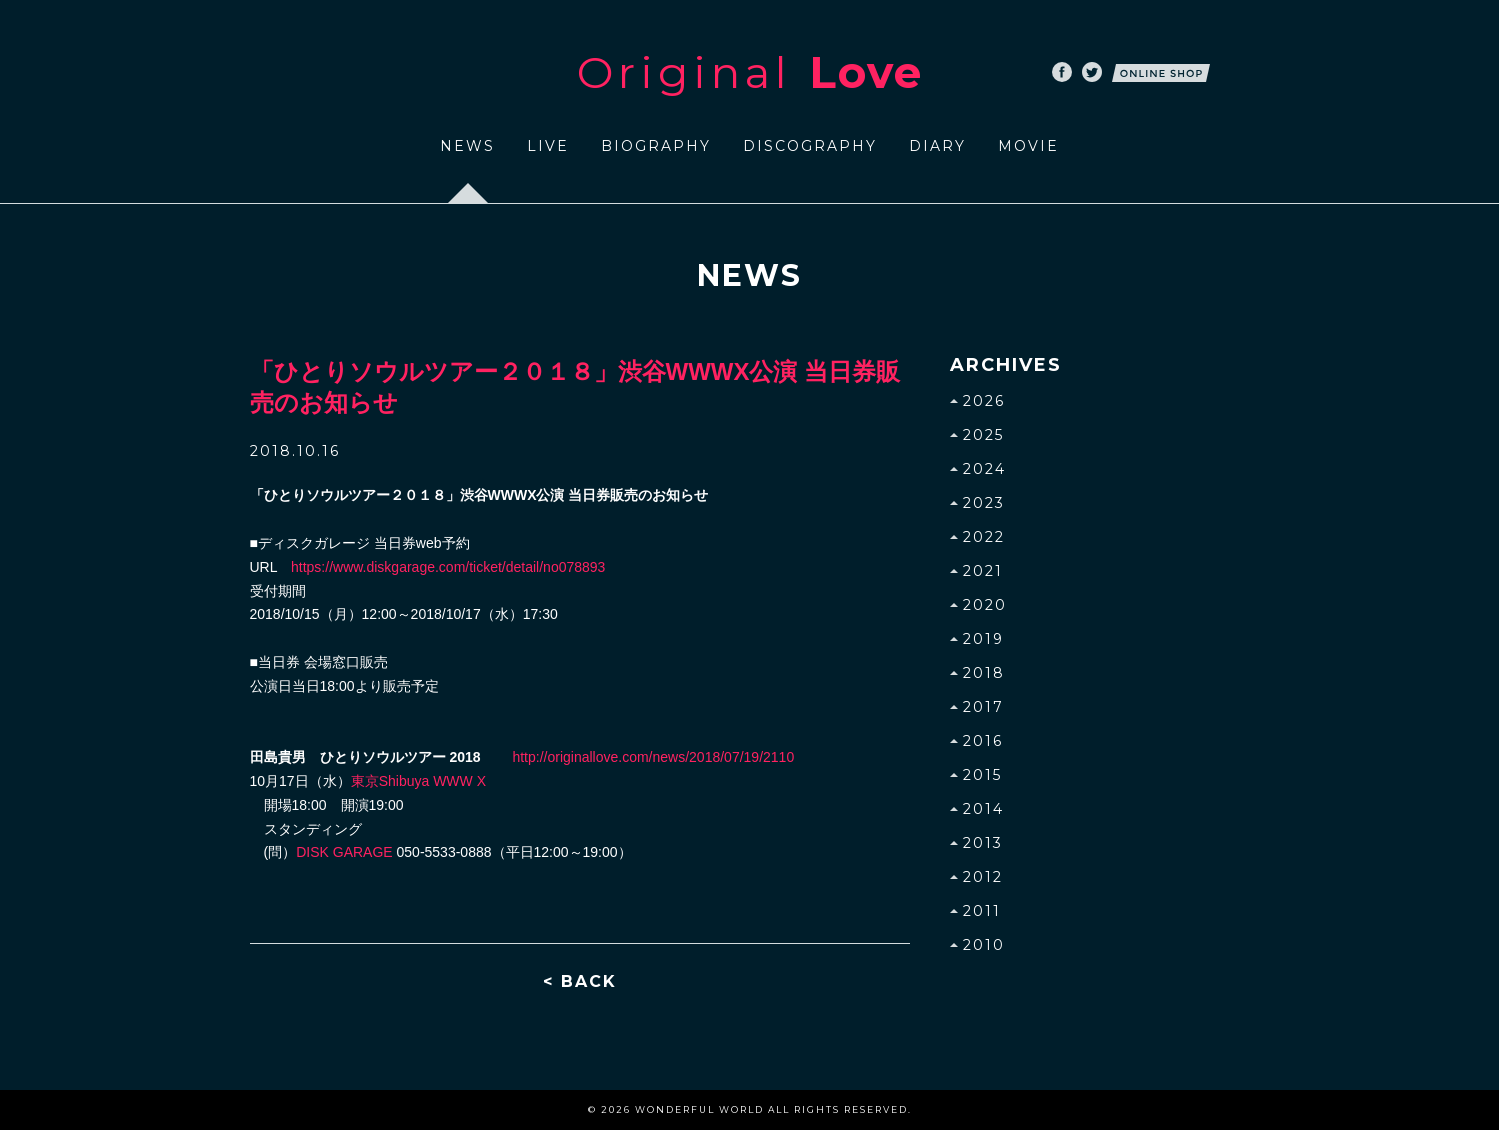  What do you see at coordinates (656, 146) in the screenshot?
I see `BIOGRAPHY` at bounding box center [656, 146].